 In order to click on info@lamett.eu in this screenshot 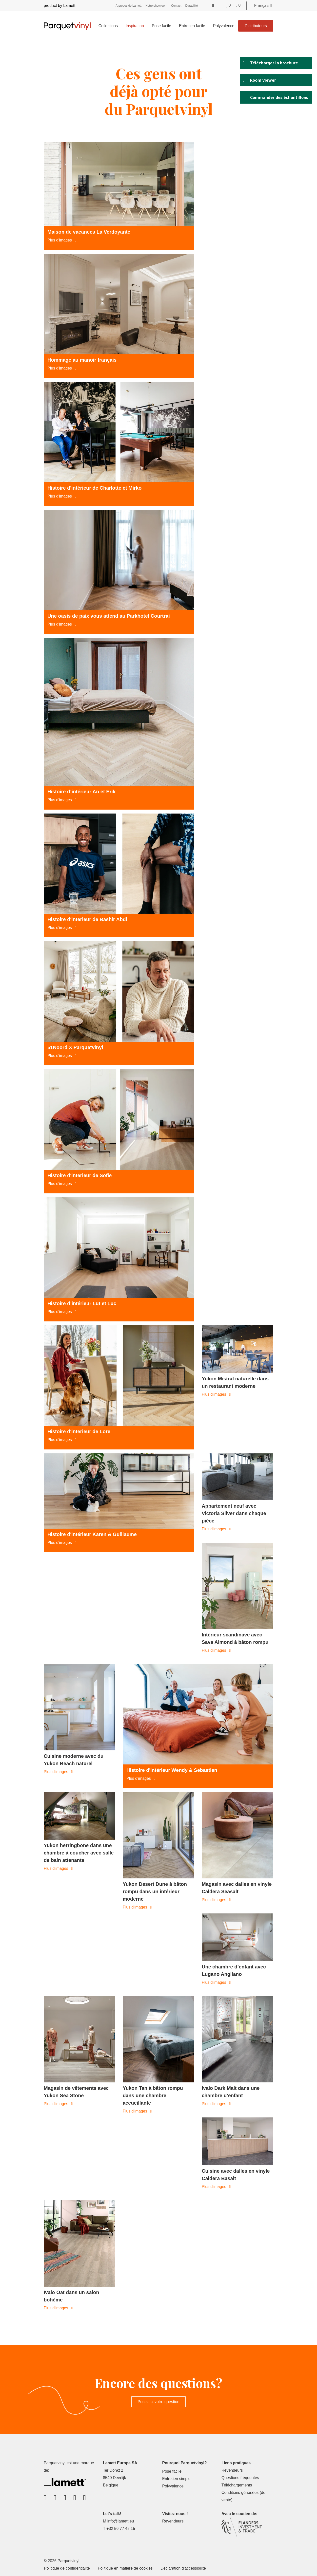, I will do `click(120, 2521)`.